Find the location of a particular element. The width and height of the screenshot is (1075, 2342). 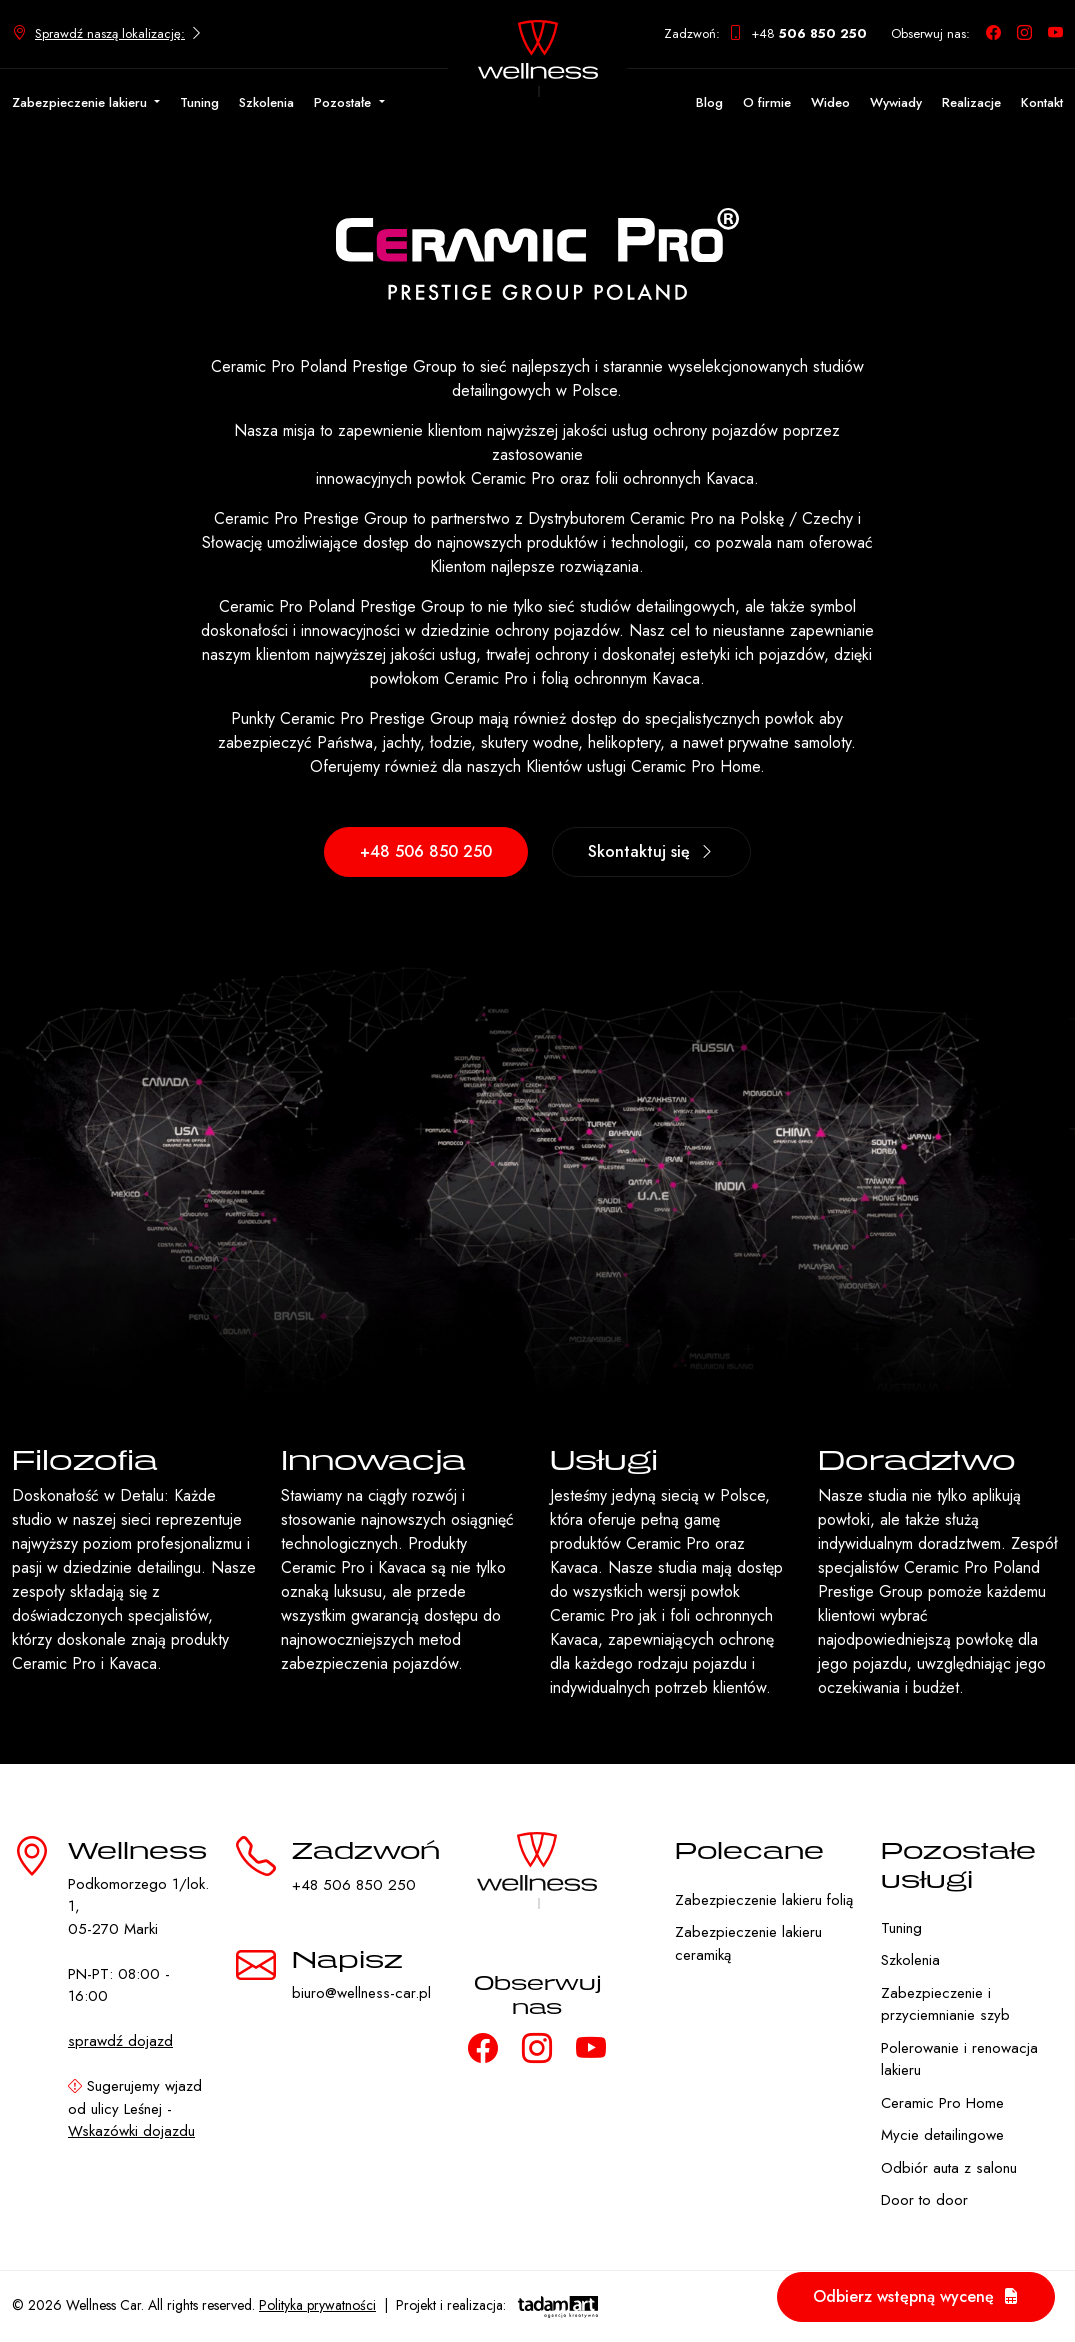

+48 506 850 250 is located at coordinates (426, 851).